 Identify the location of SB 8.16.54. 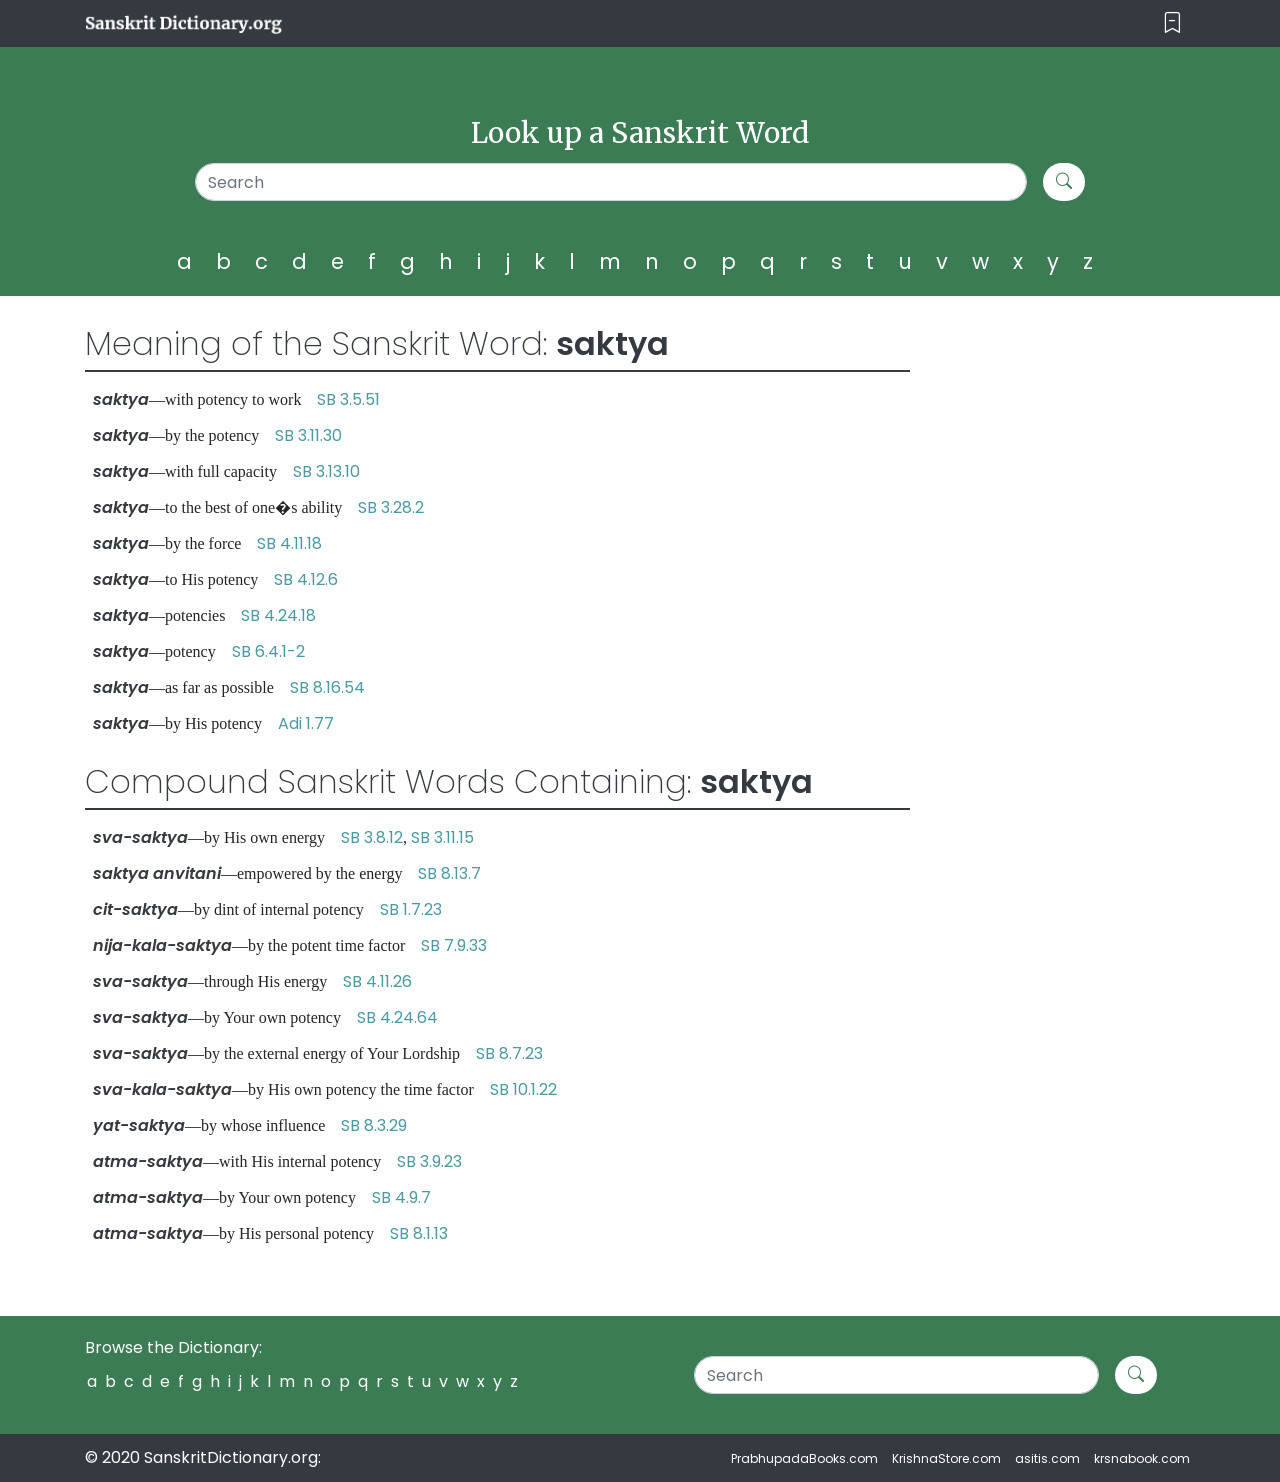
(327, 687).